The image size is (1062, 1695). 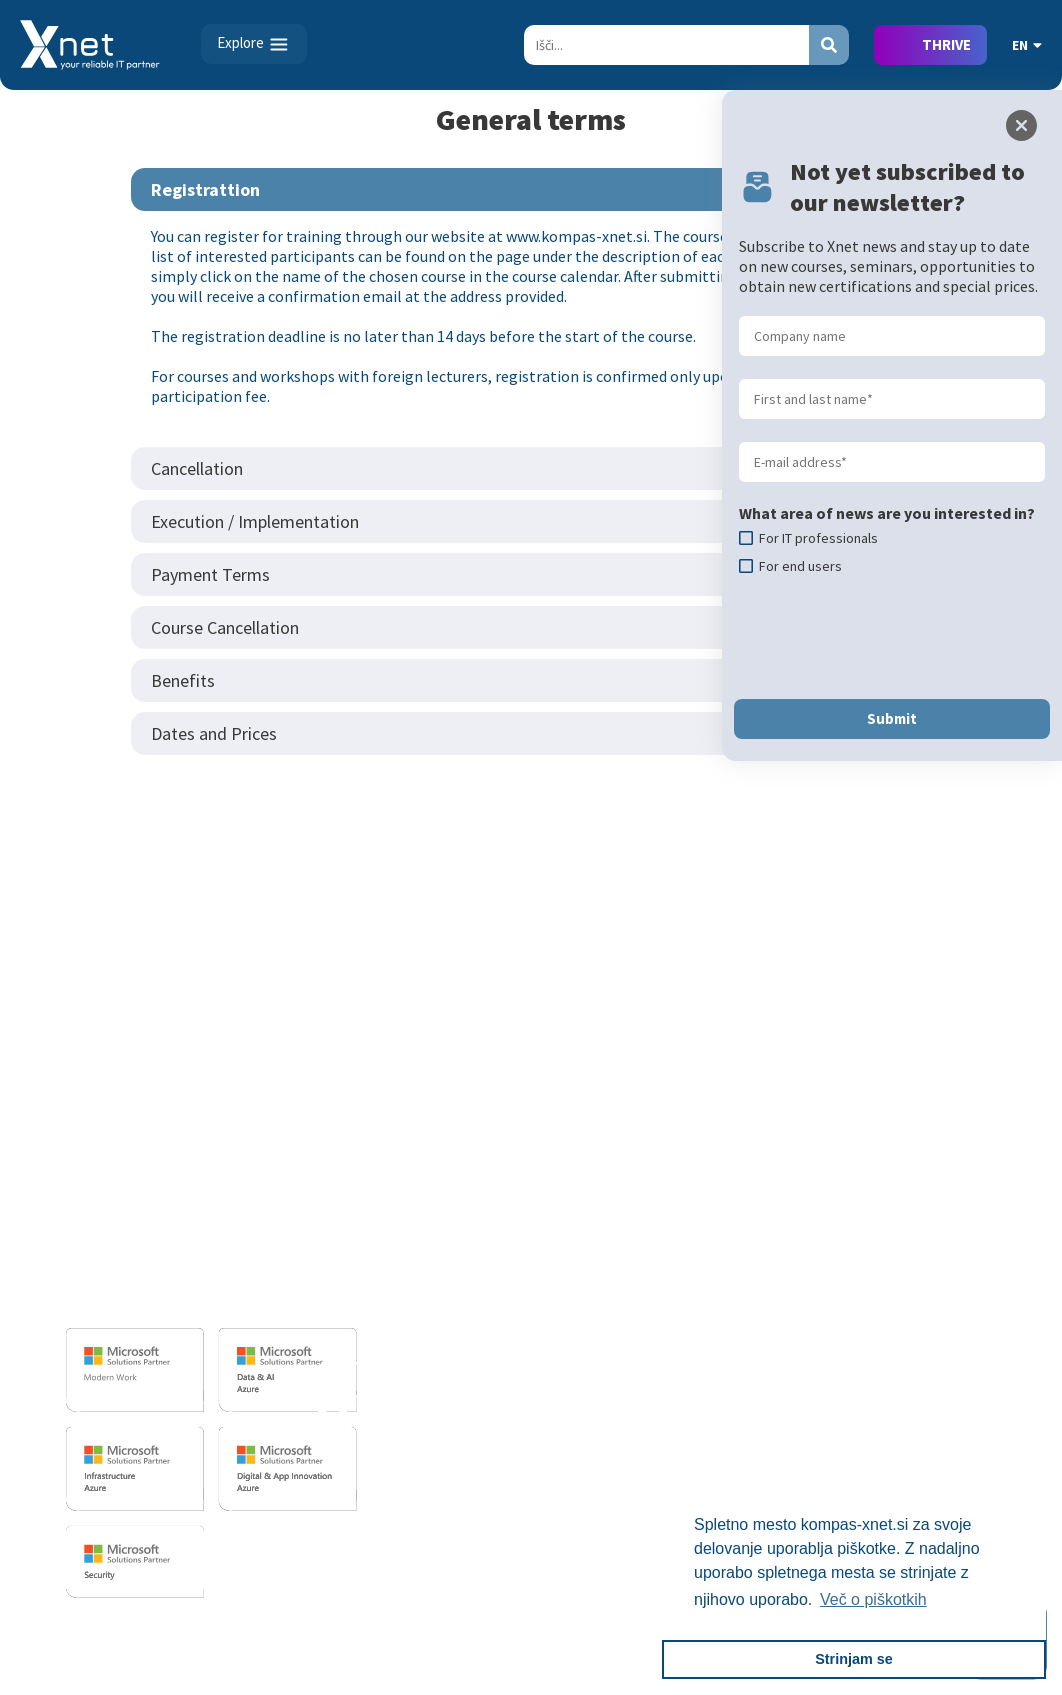 What do you see at coordinates (254, 44) in the screenshot?
I see `[Toggle navigation]` at bounding box center [254, 44].